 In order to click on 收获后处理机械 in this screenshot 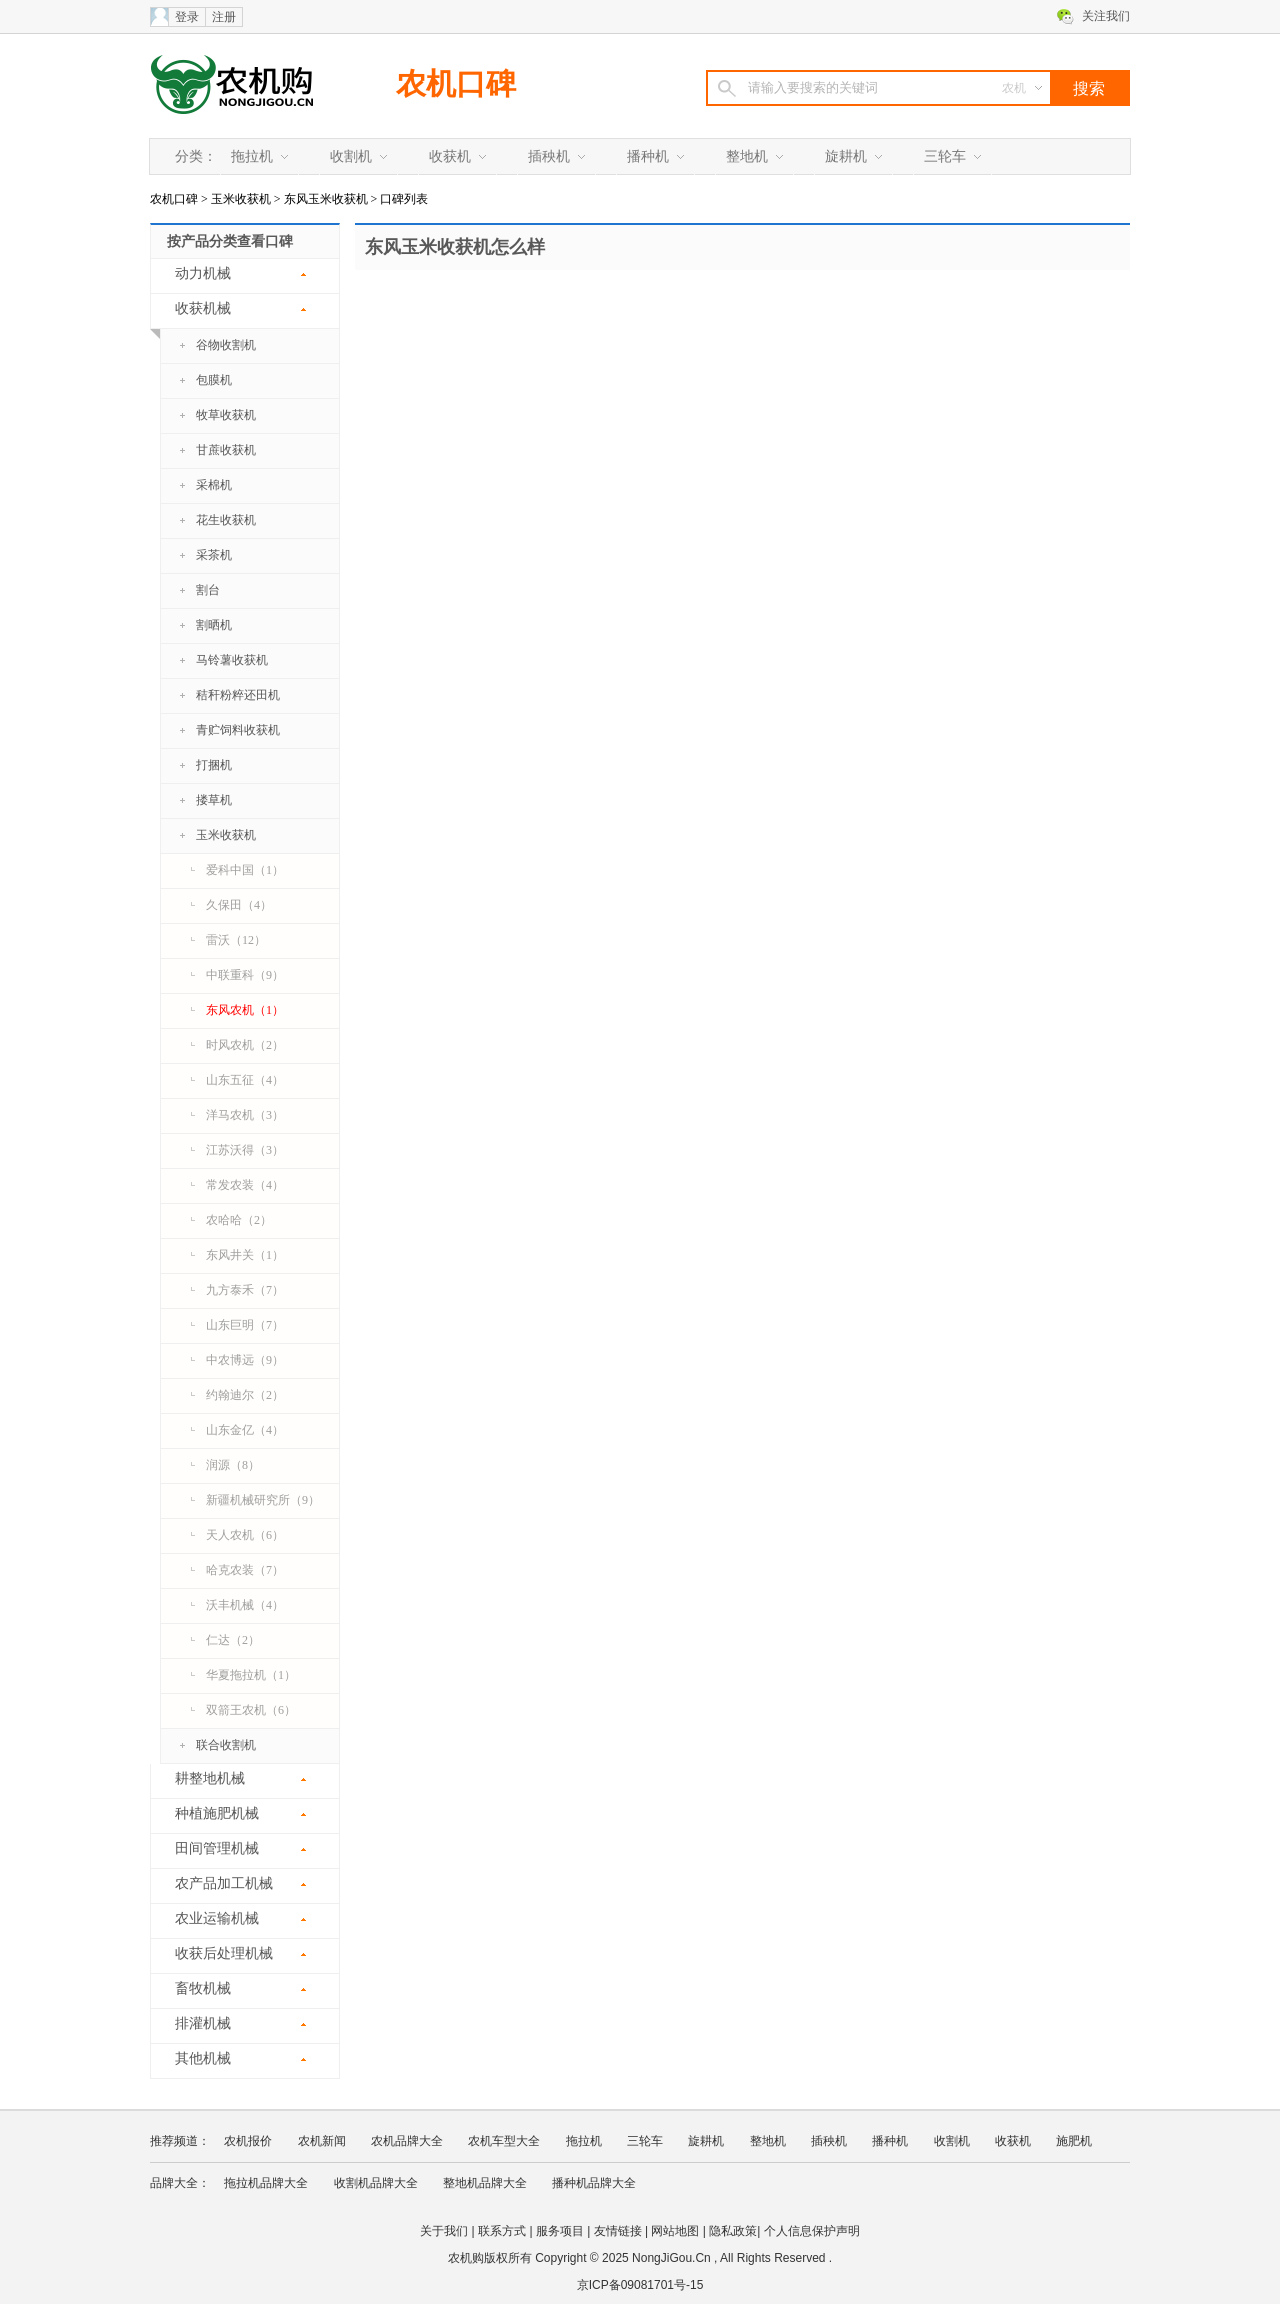, I will do `click(224, 1953)`.